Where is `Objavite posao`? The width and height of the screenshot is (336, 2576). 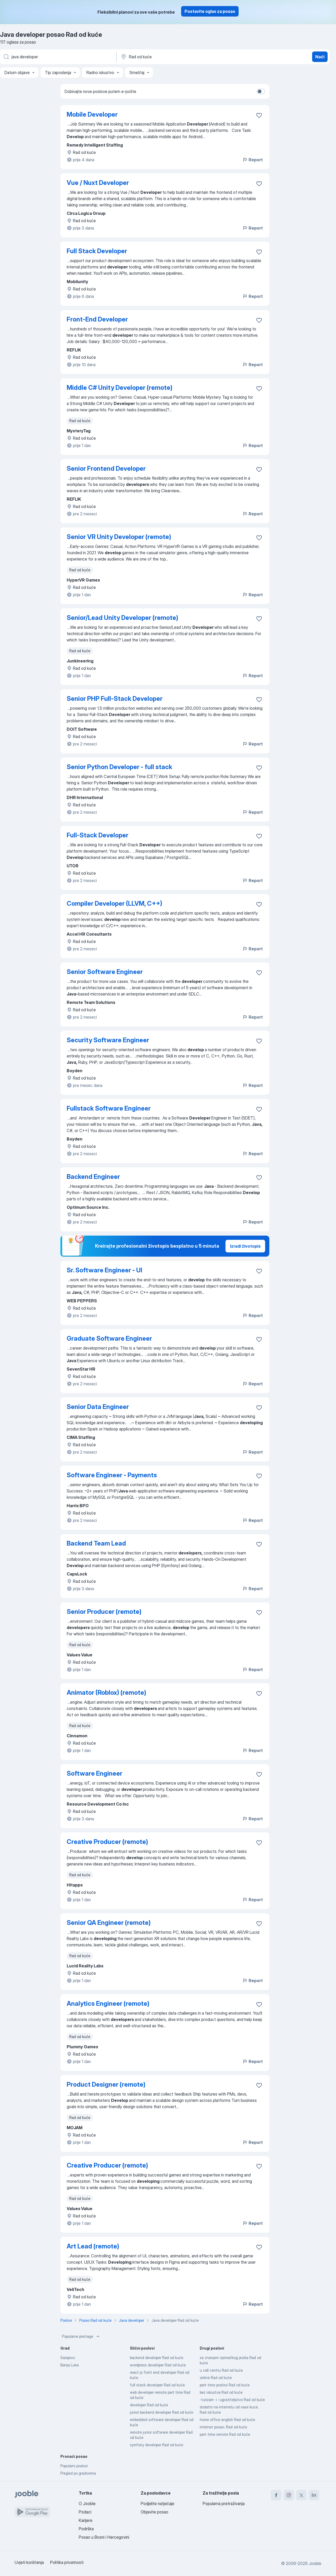
Objavite posao is located at coordinates (154, 2512).